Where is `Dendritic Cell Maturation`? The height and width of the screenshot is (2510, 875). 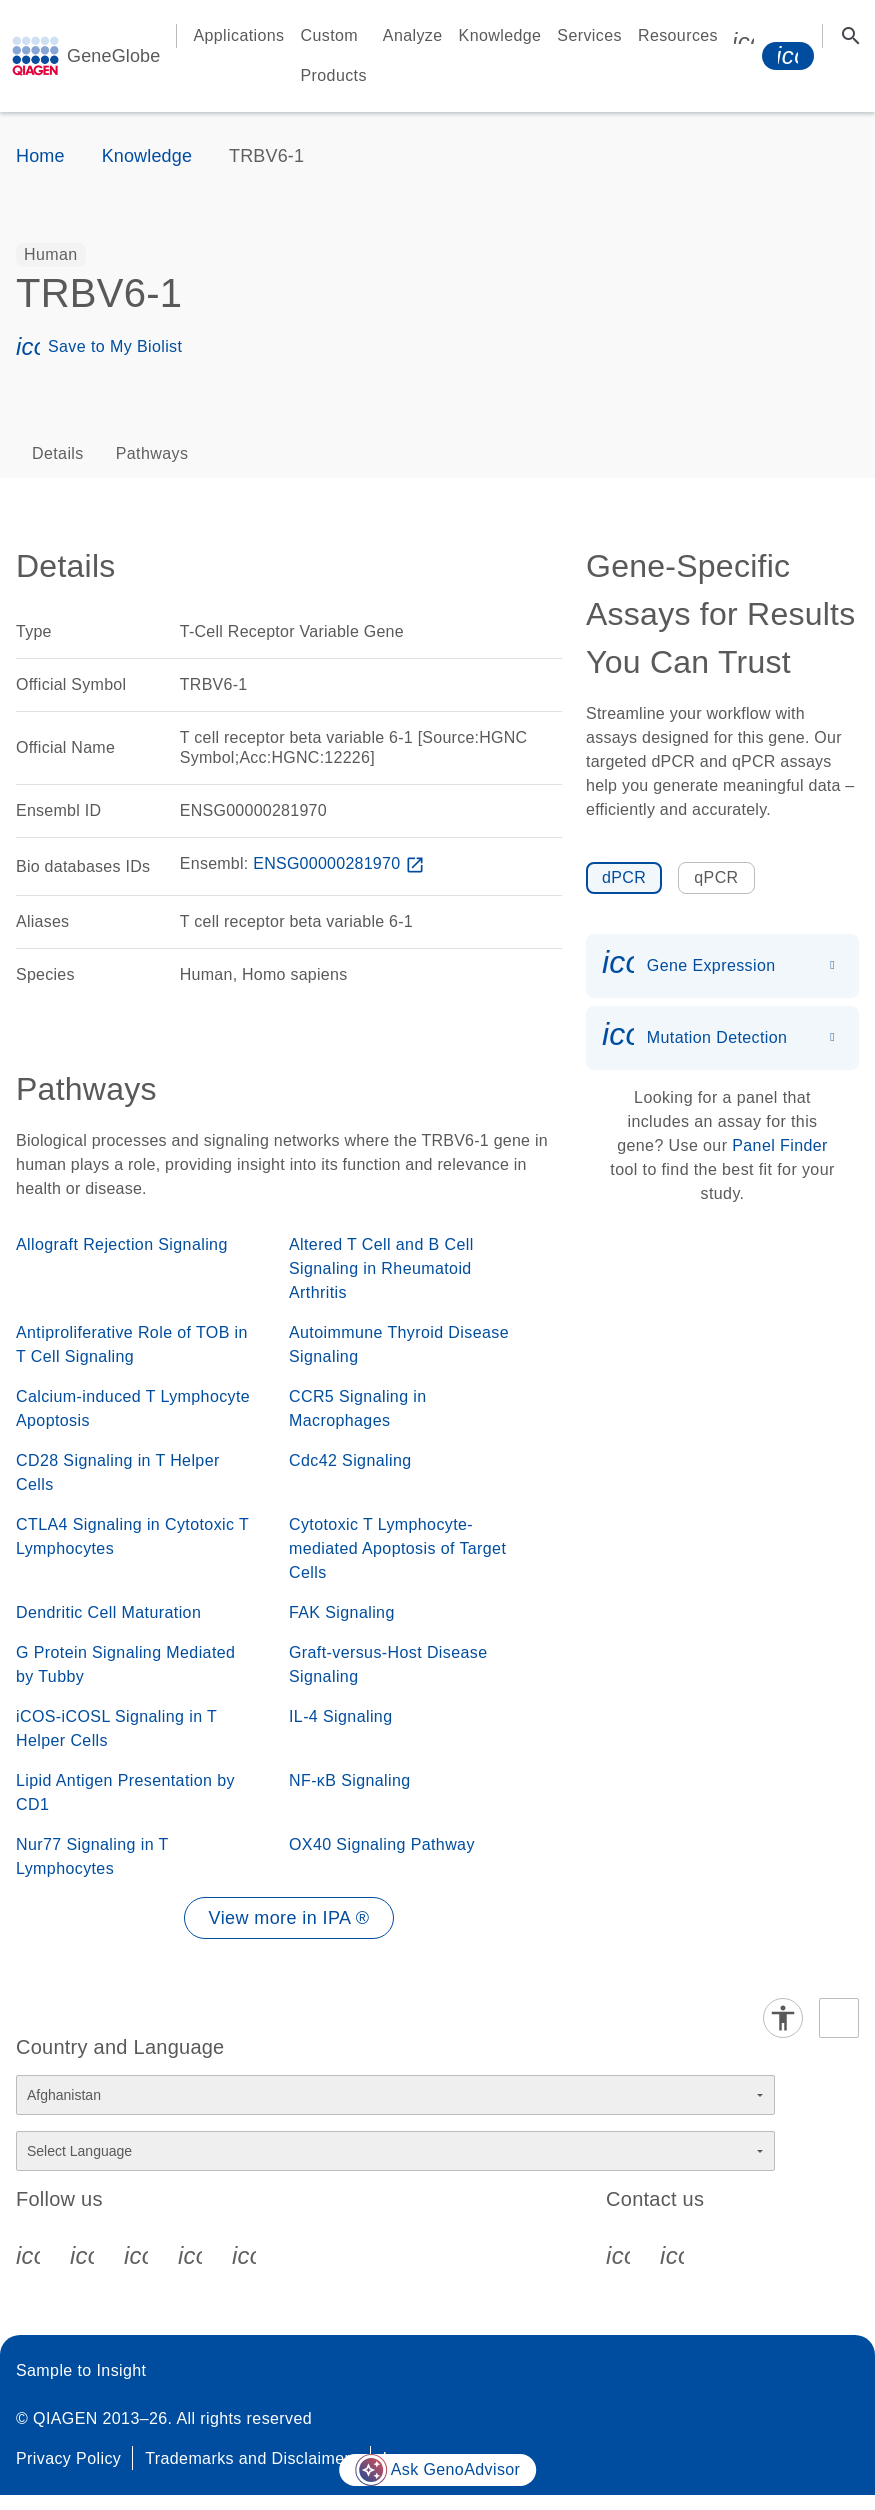 Dendritic Cell Maturation is located at coordinates (108, 1612).